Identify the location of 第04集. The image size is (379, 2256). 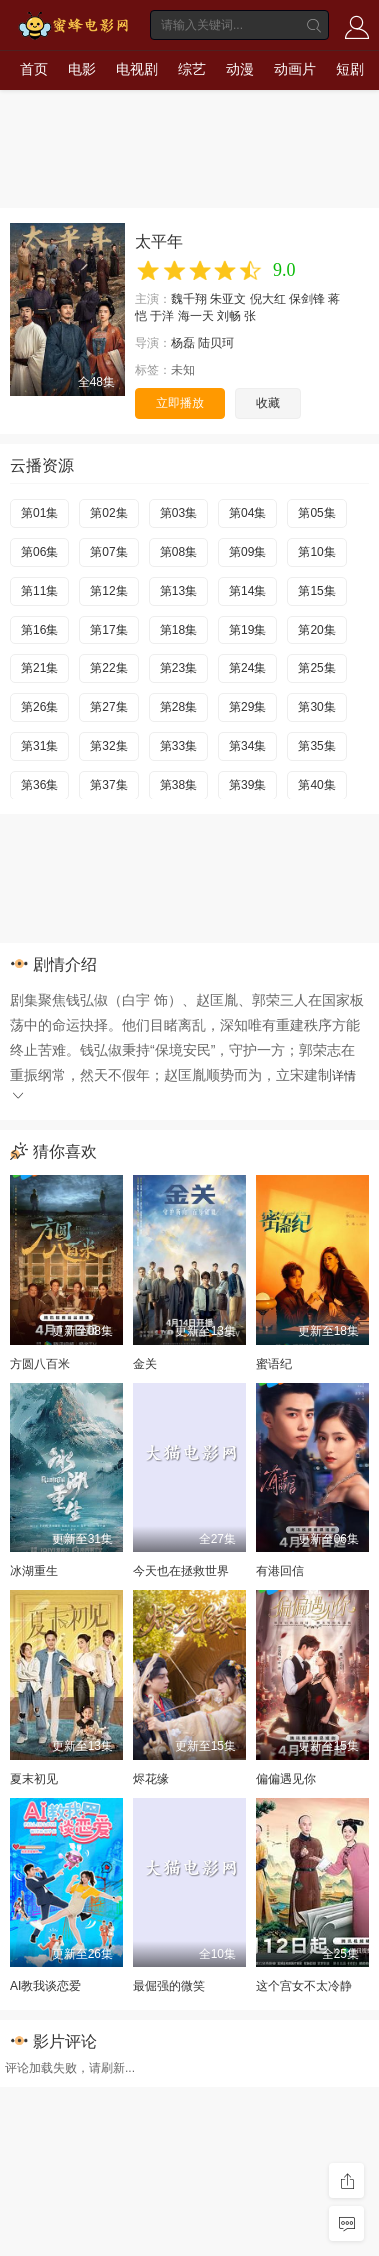
(247, 513).